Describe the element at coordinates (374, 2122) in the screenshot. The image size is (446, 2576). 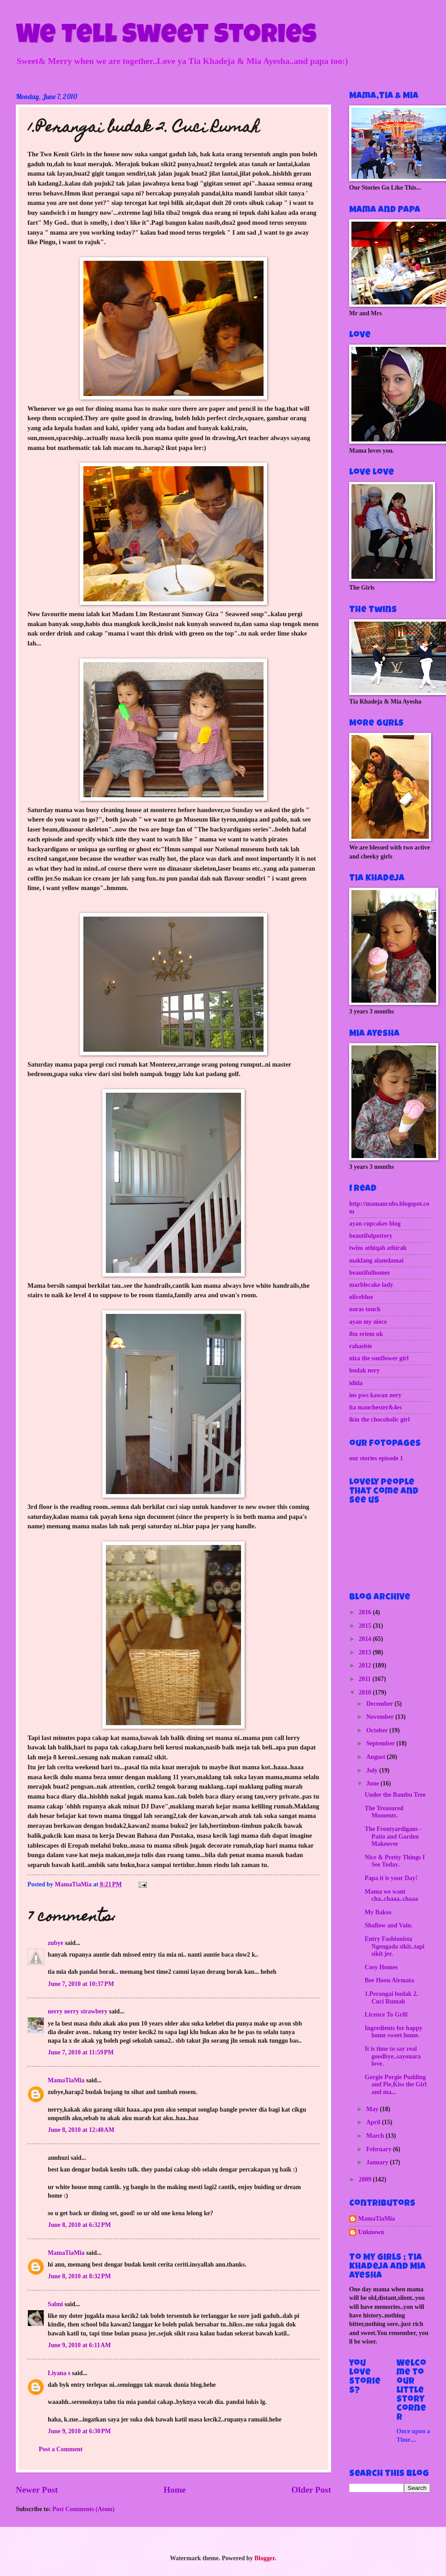
I see `April` at that location.